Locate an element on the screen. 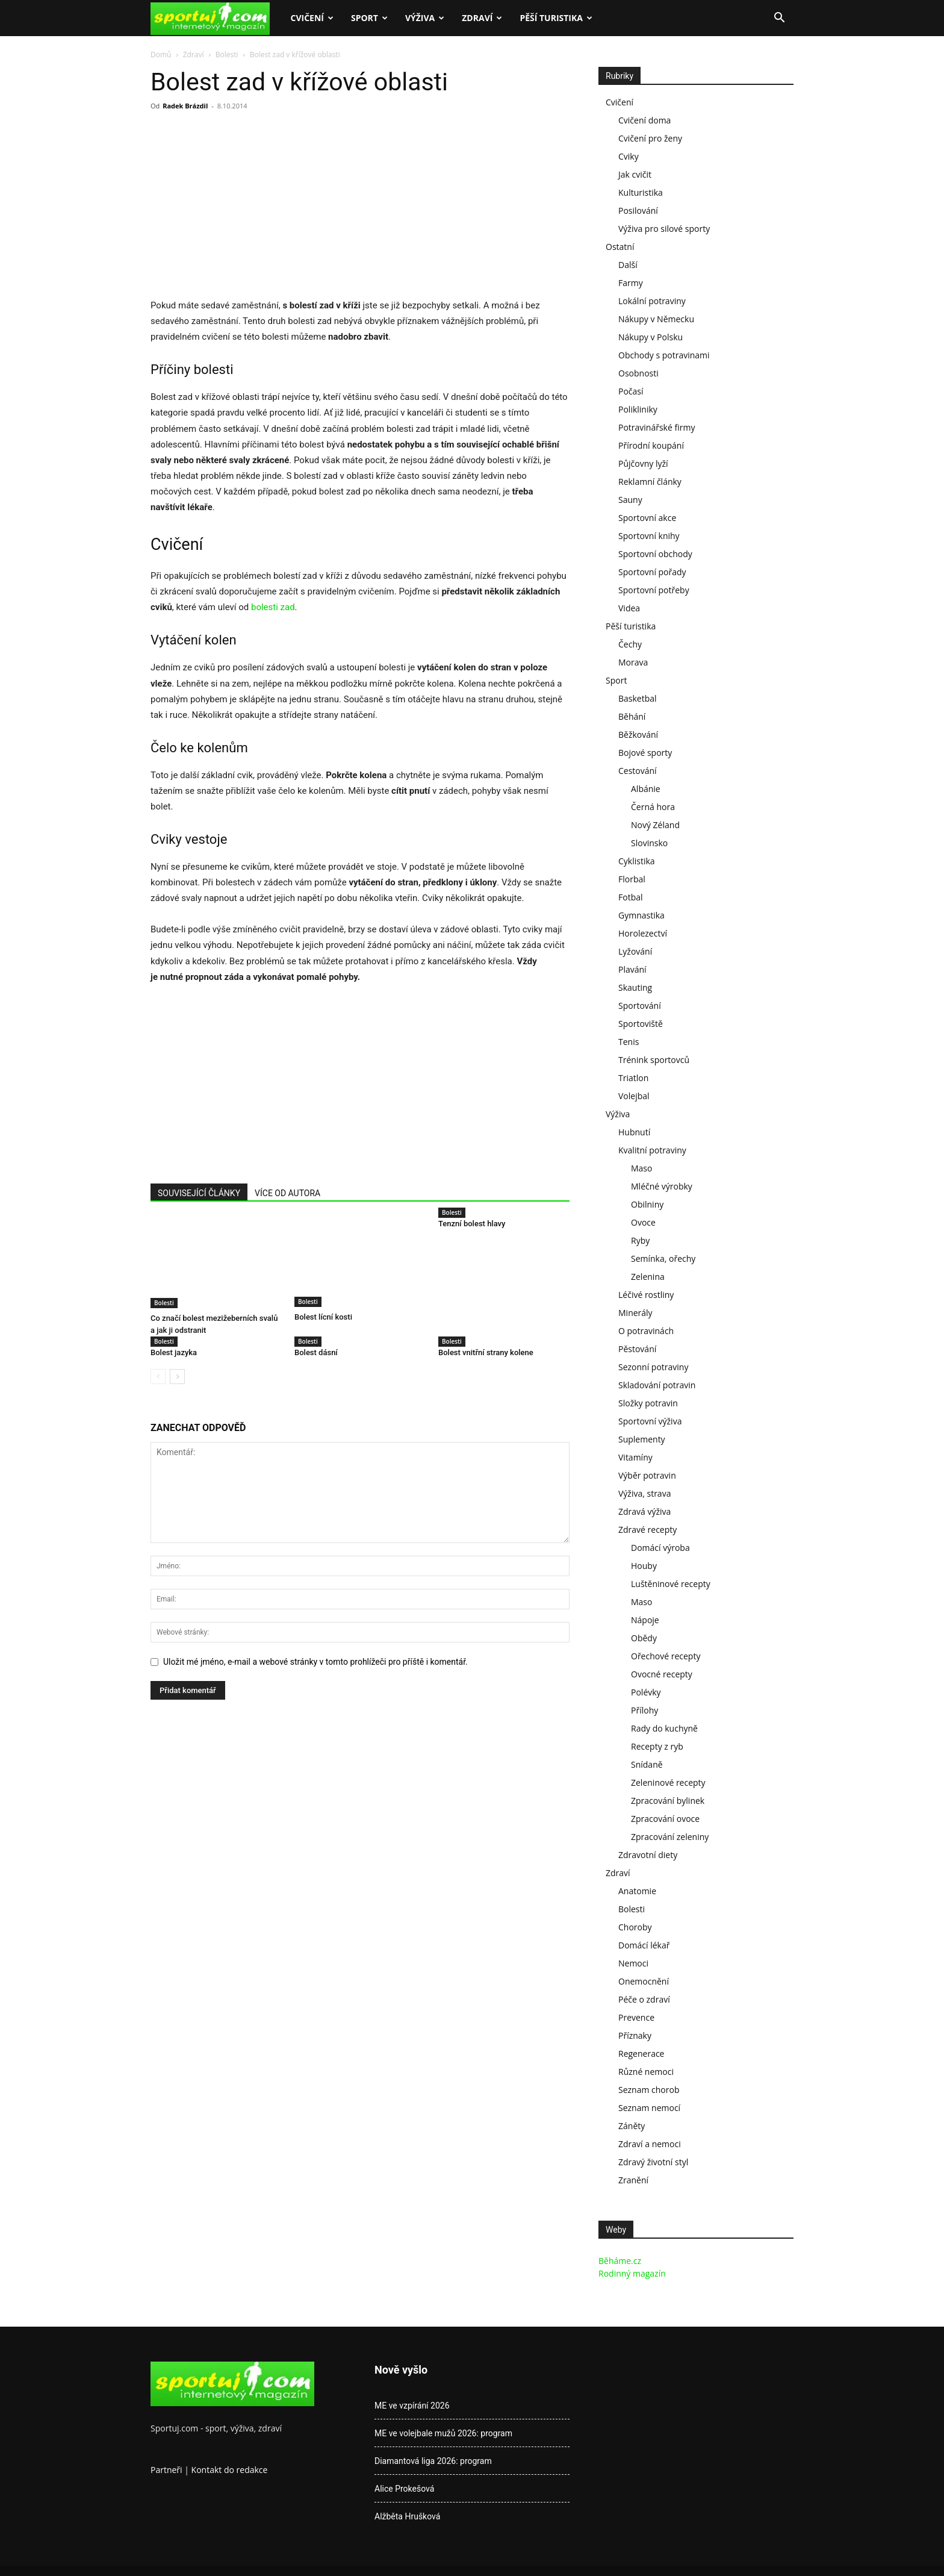 The width and height of the screenshot is (944, 2576). Péče o zdraví is located at coordinates (644, 1999).